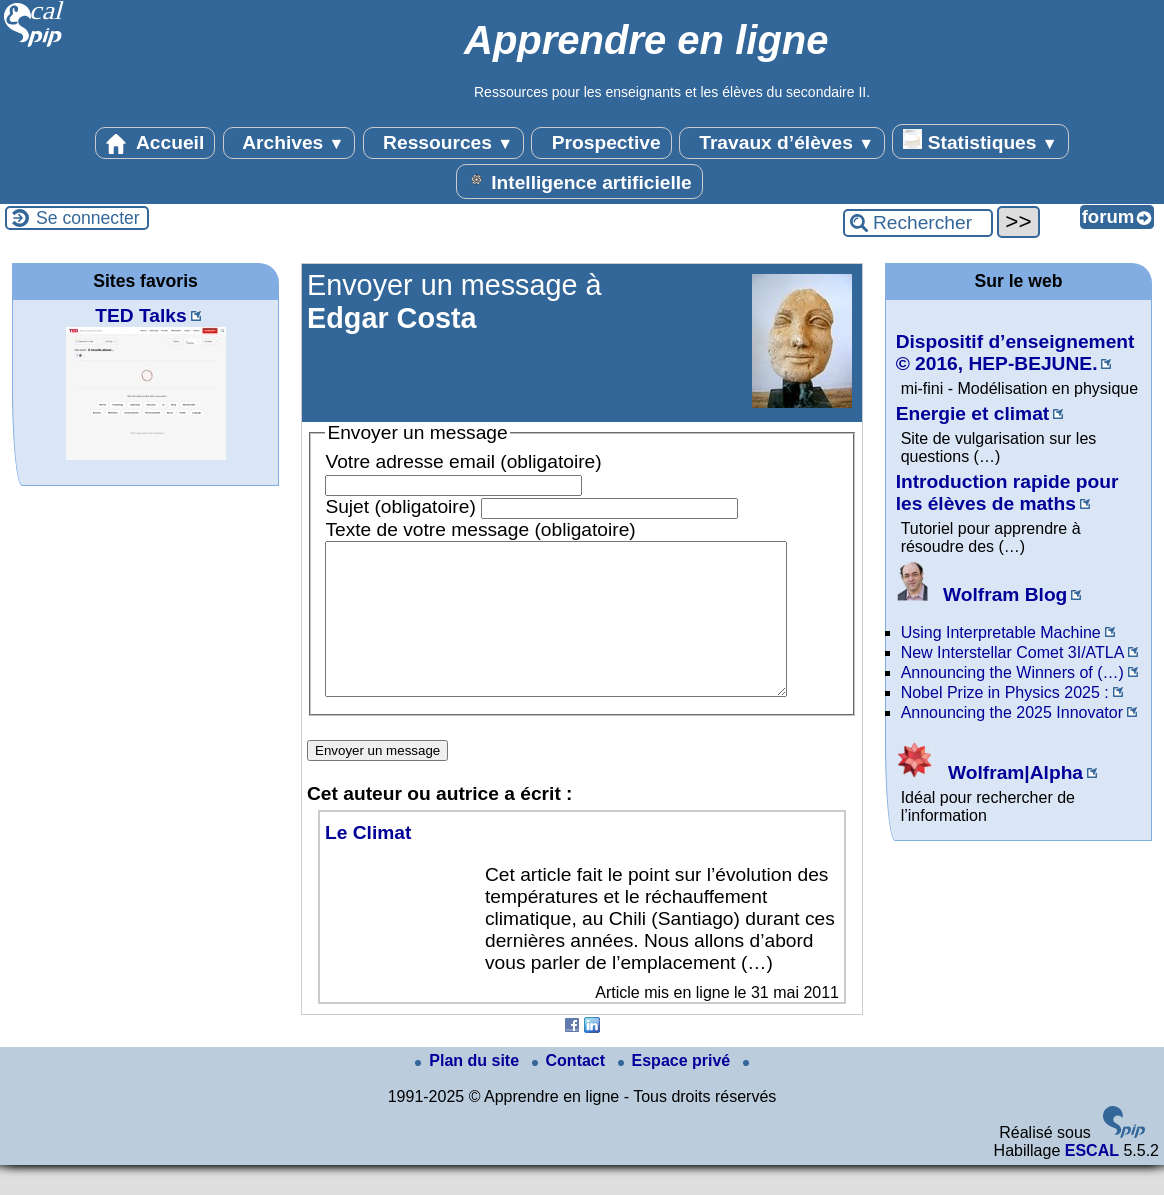 This screenshot has height=1195, width=1164. What do you see at coordinates (1005, 692) in the screenshot?
I see `Nobel Prize in Physics 2025 :` at bounding box center [1005, 692].